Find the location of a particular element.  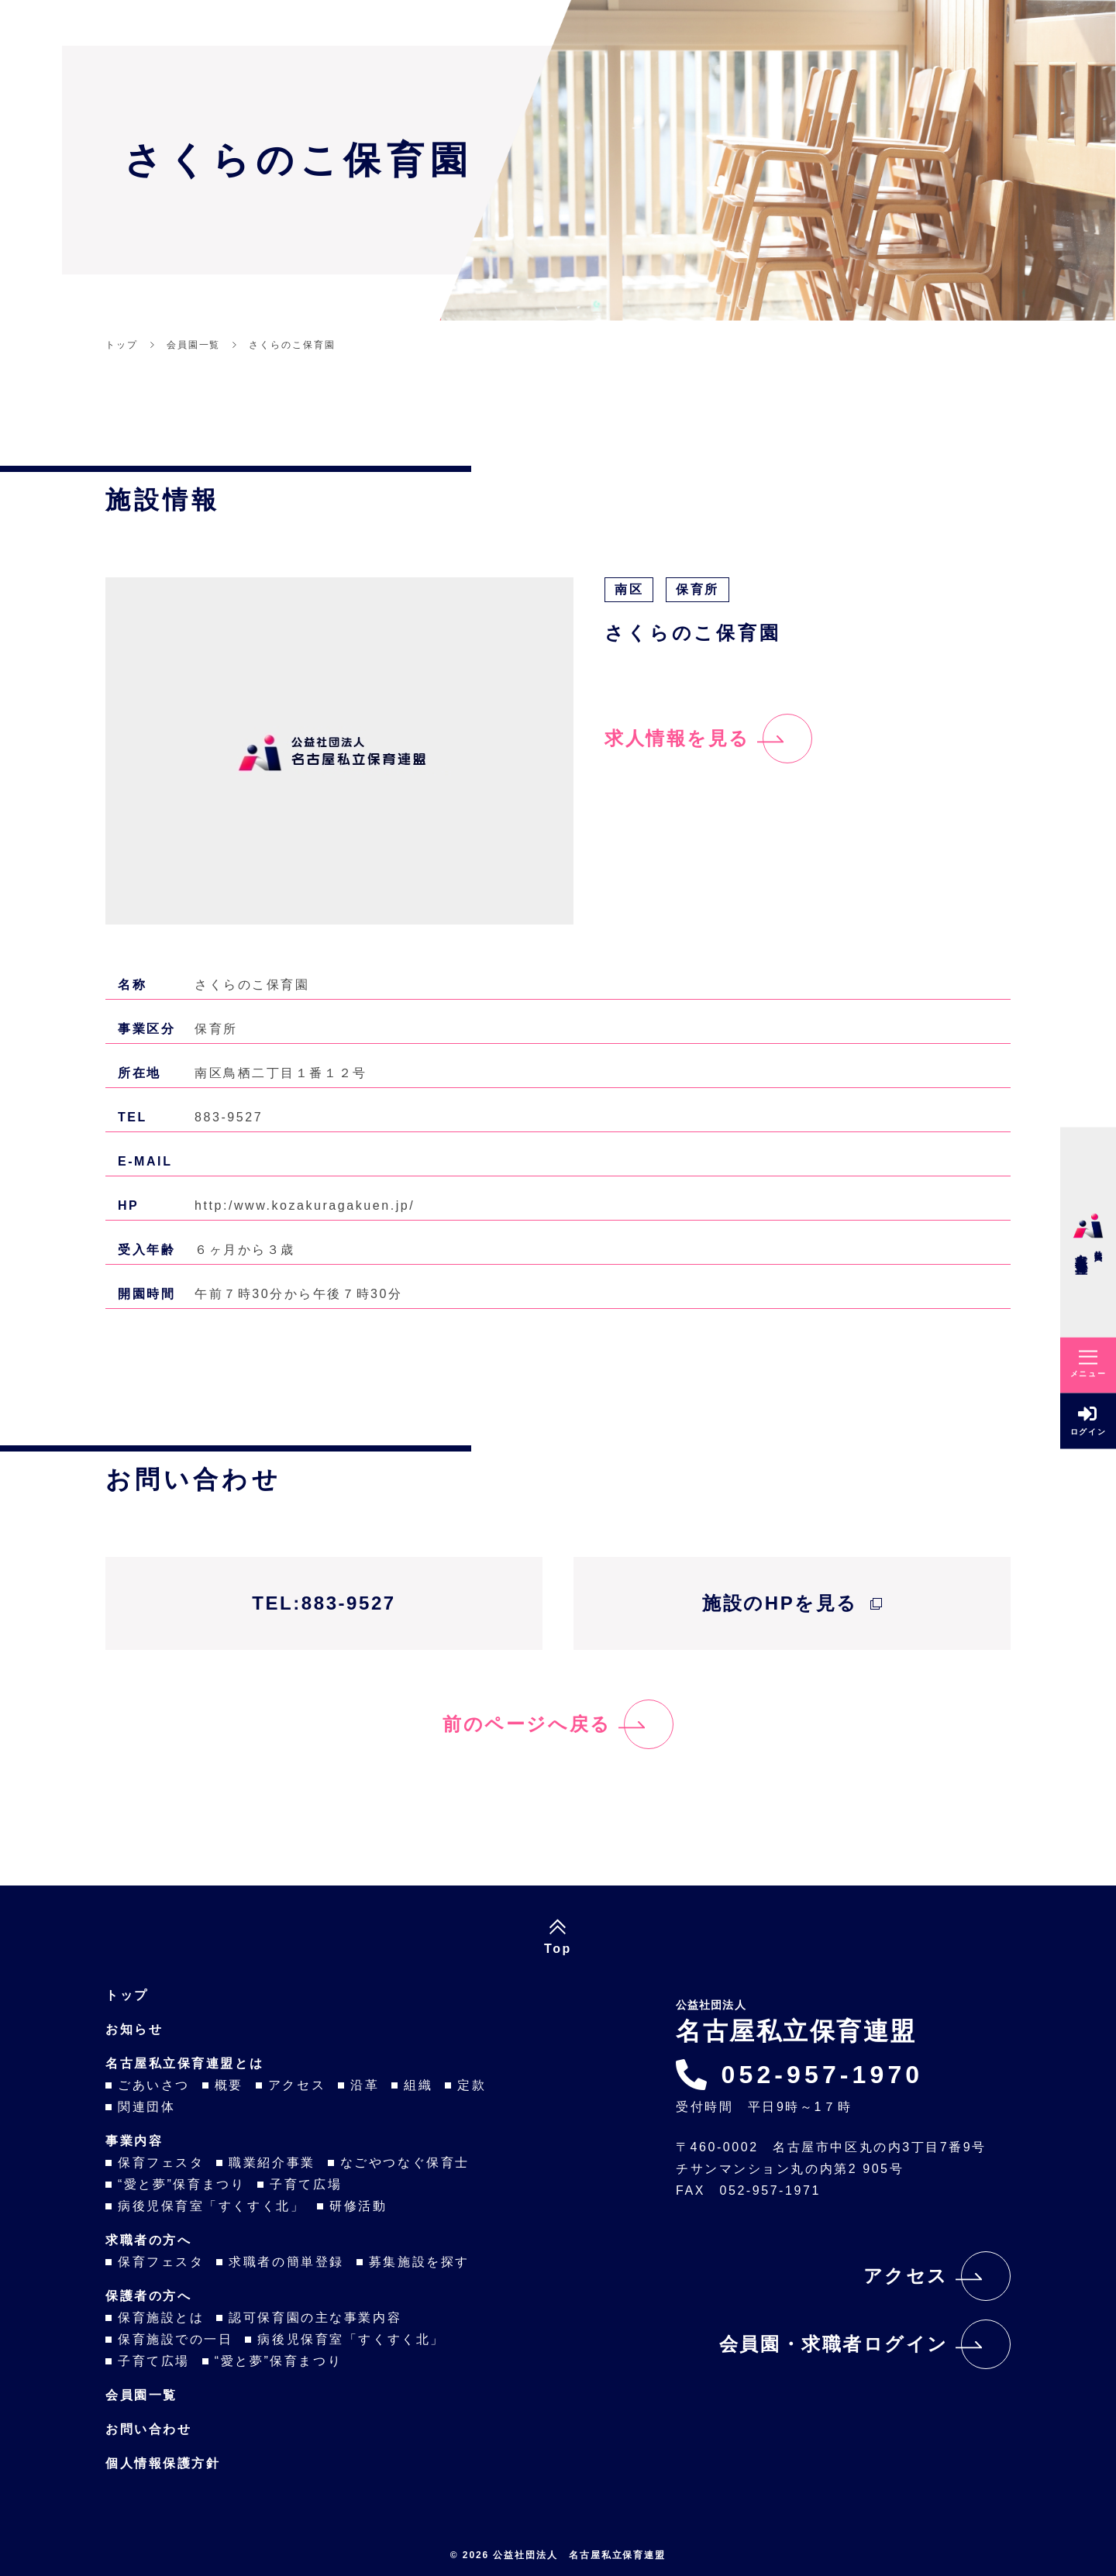

病後児保育室「すくすく北」 is located at coordinates (211, 2206).